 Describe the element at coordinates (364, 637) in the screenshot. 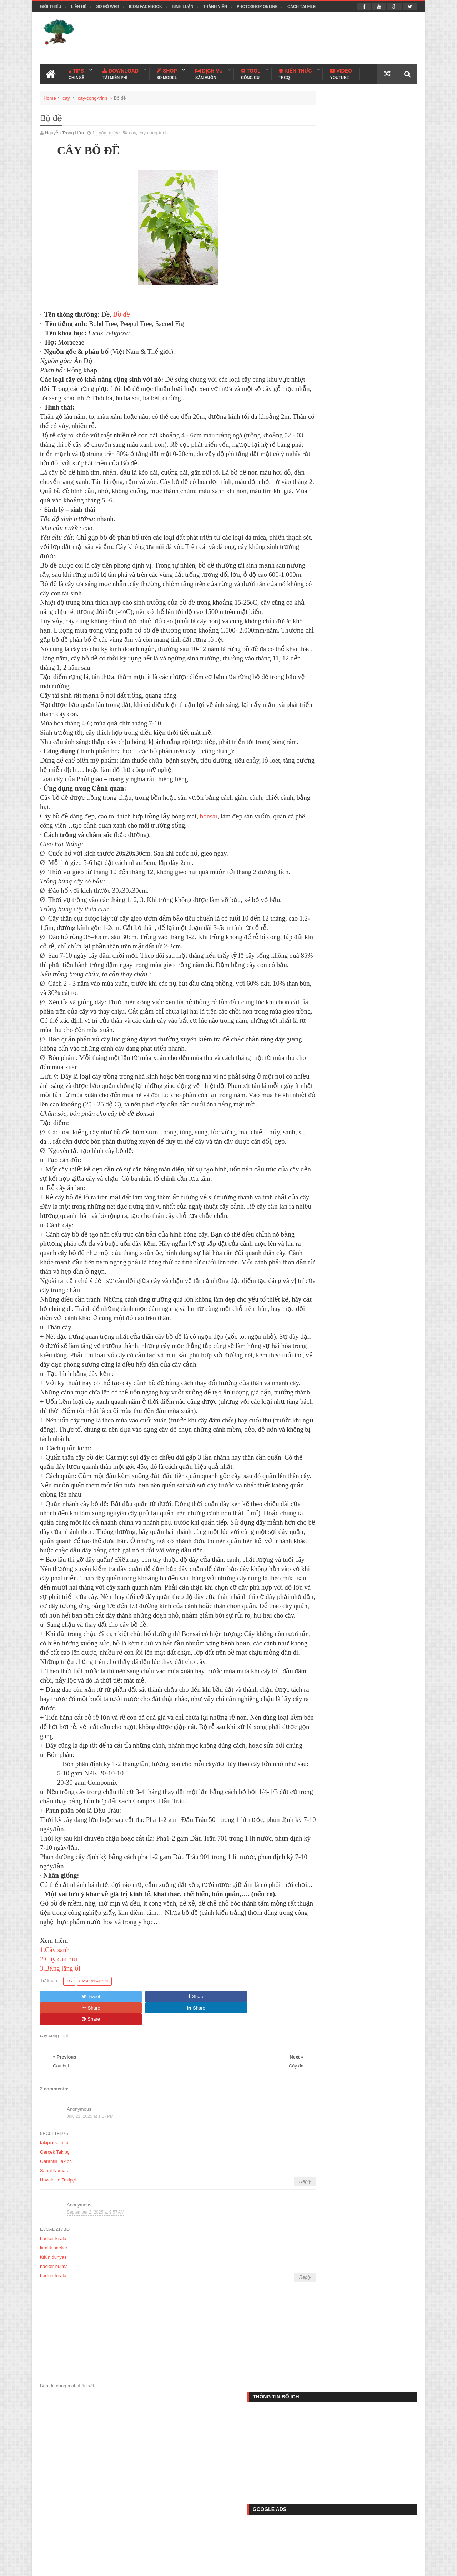

I see `Thư viện Autocad cây xanh` at that location.